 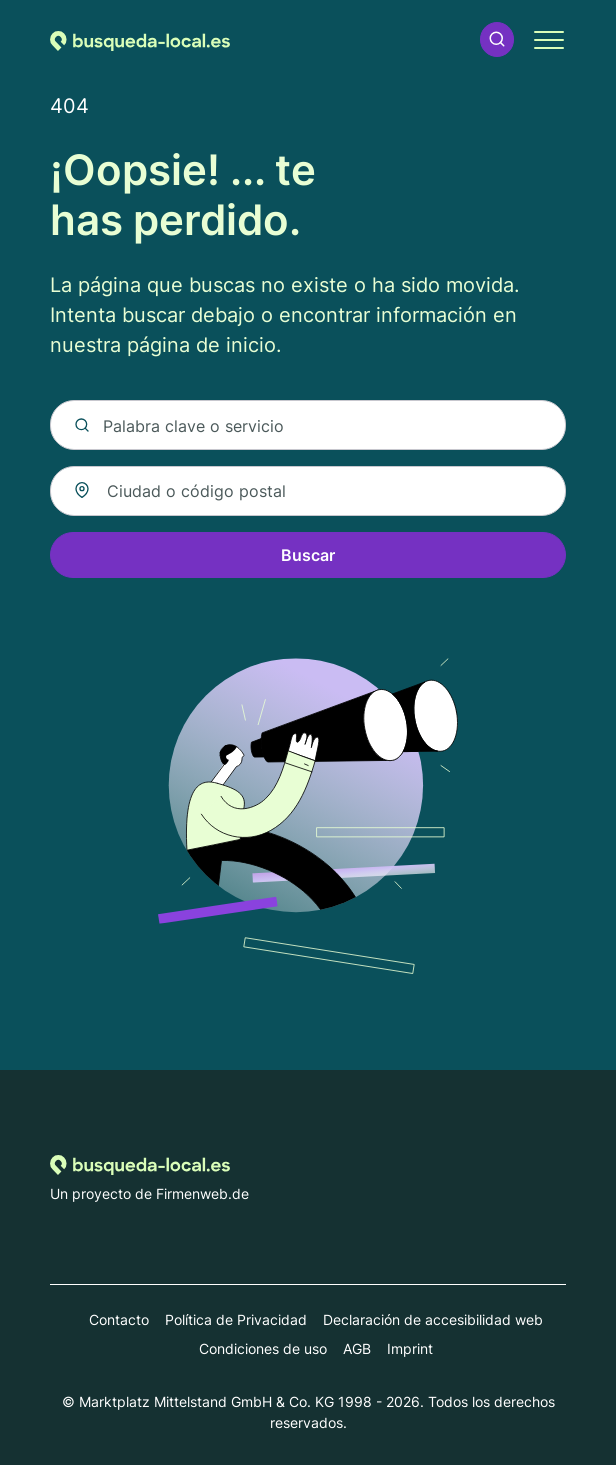 What do you see at coordinates (433, 1319) in the screenshot?
I see `Declaración de accesibilidad web` at bounding box center [433, 1319].